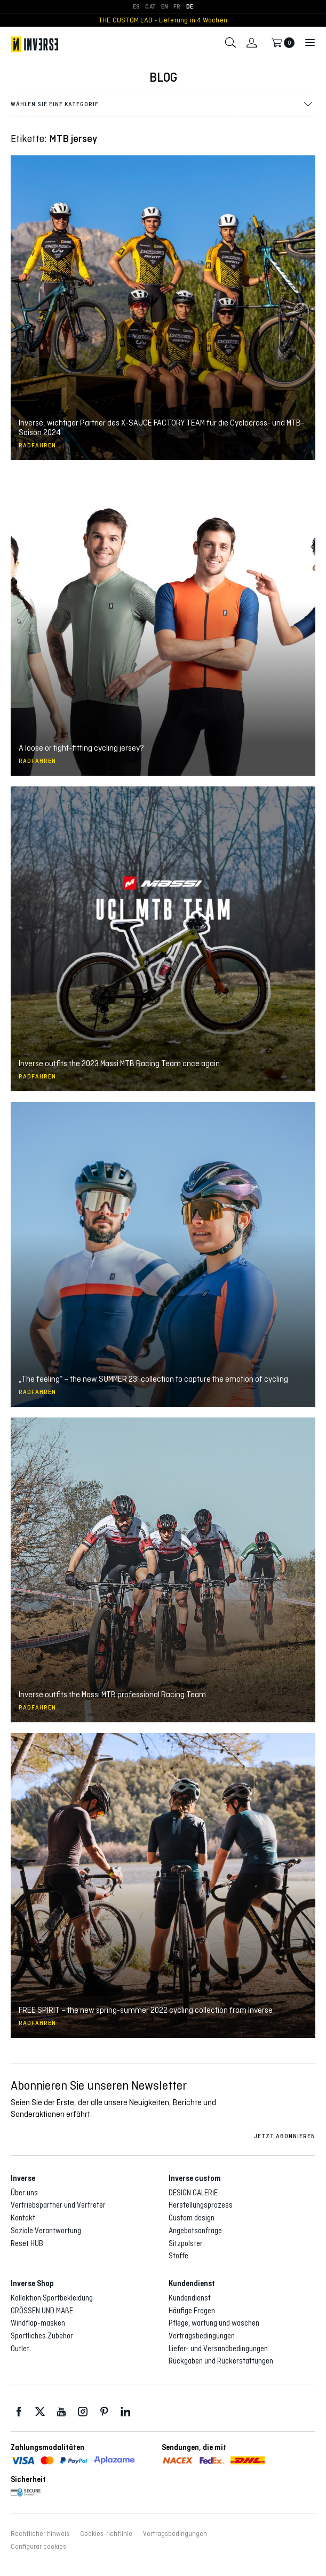  I want to click on [Wechseln zu CAT], so click(150, 7).